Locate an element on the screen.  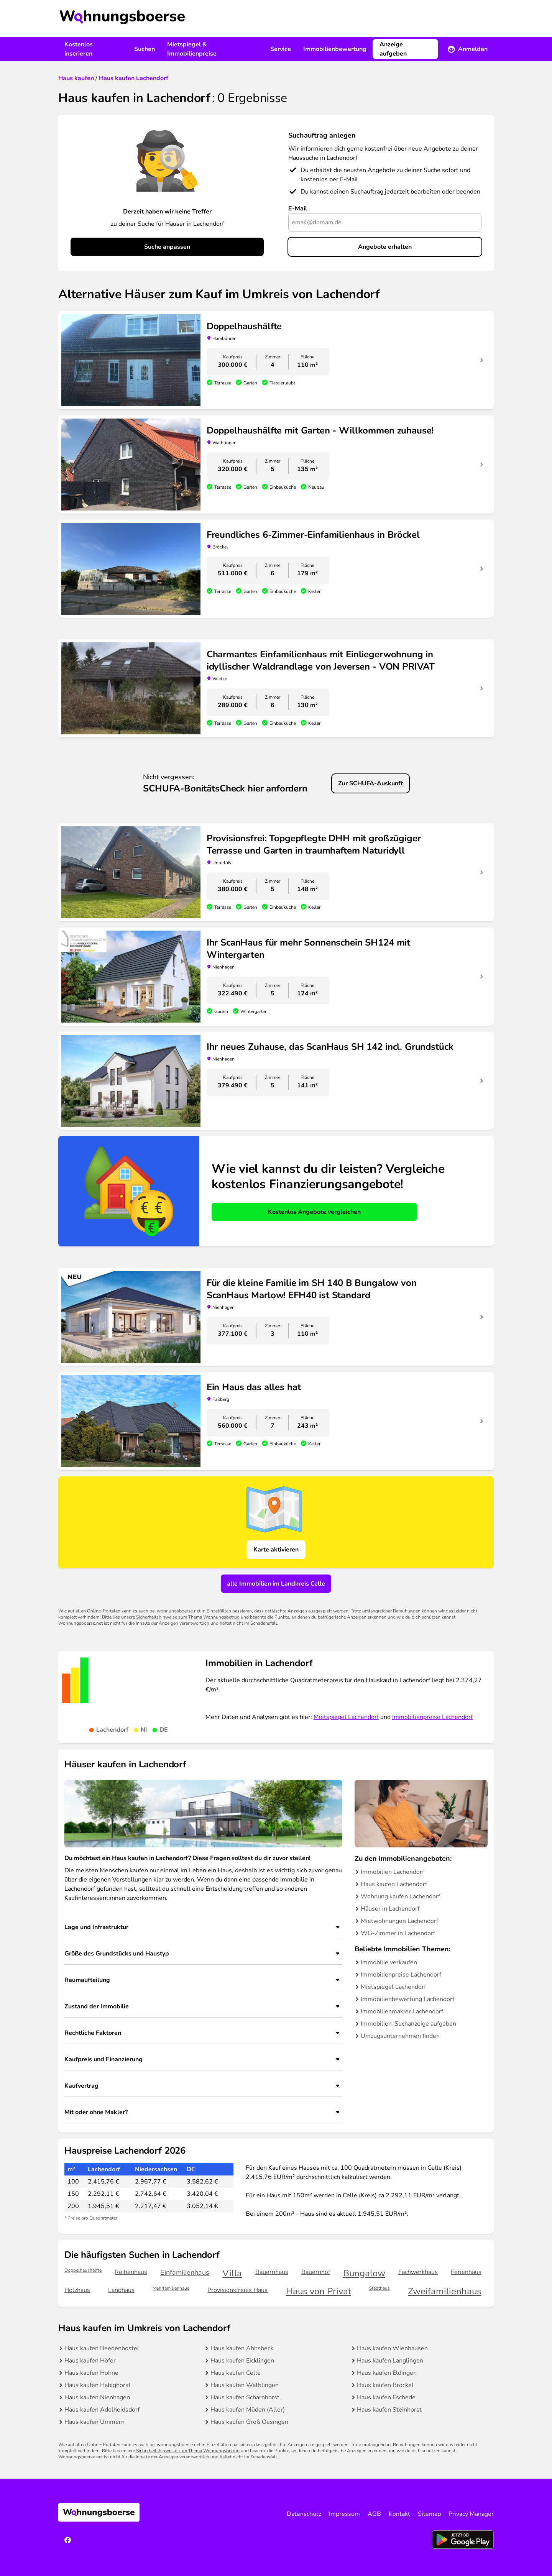
Holzhaus is located at coordinates (77, 2290).